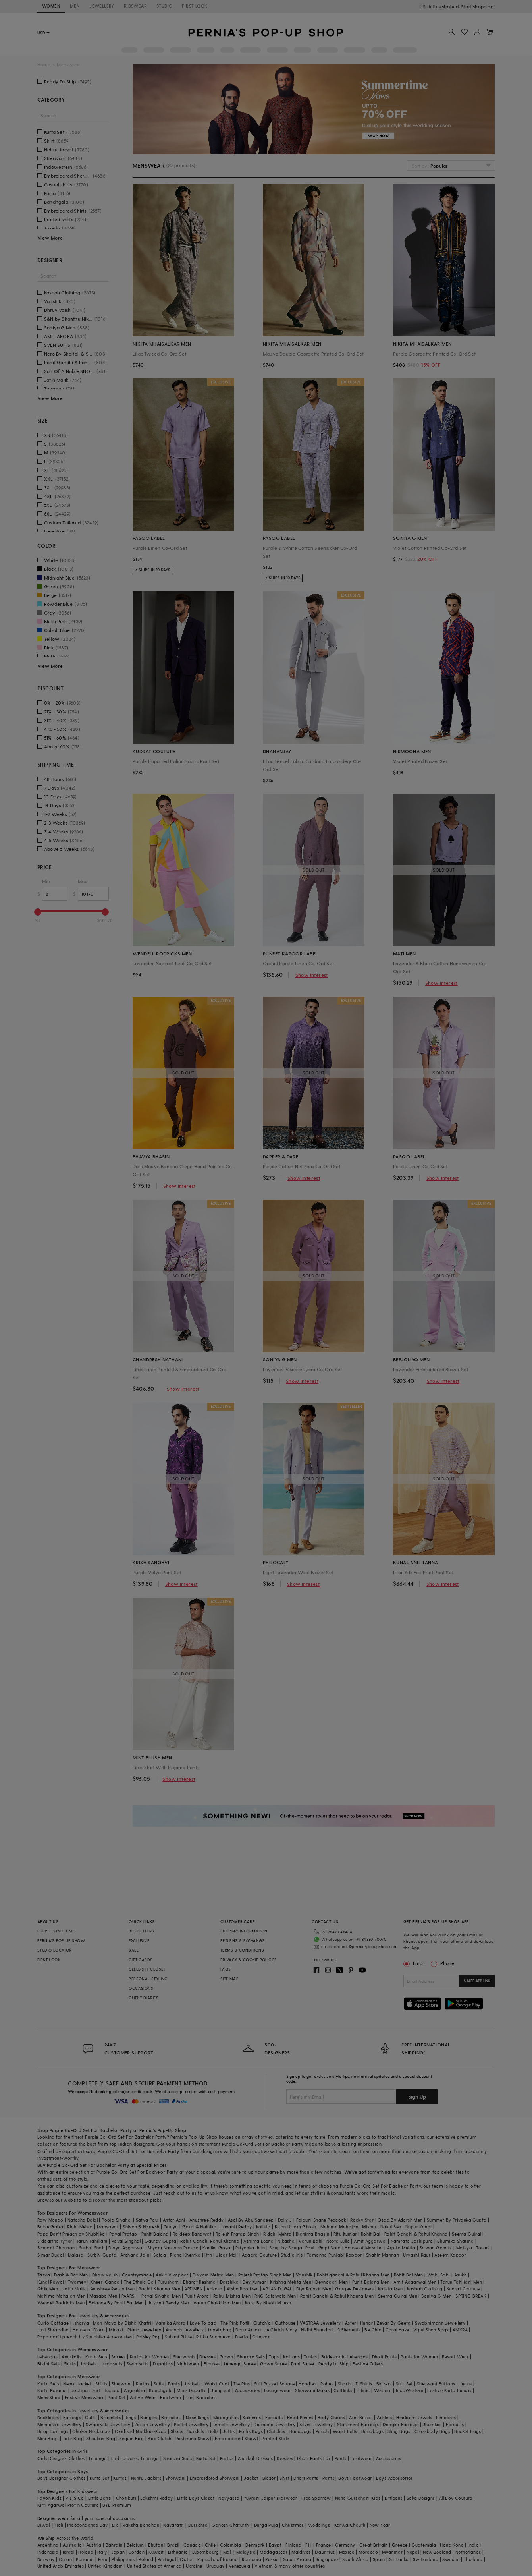 This screenshot has width=532, height=2576. Describe the element at coordinates (81, 2322) in the screenshot. I see `Isharya` at that location.